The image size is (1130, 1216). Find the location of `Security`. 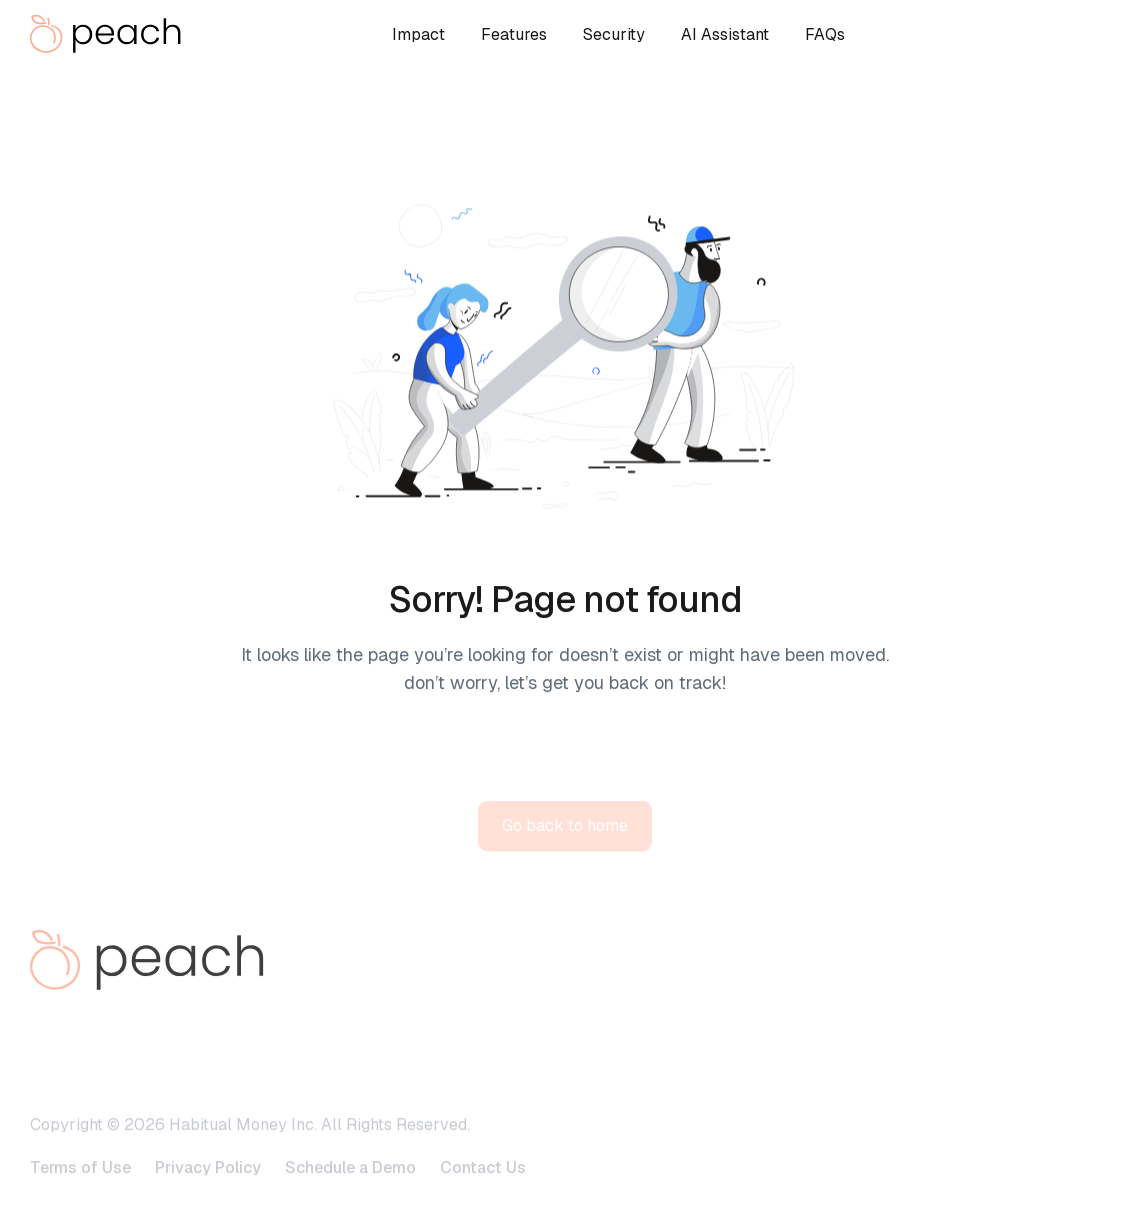

Security is located at coordinates (614, 34).